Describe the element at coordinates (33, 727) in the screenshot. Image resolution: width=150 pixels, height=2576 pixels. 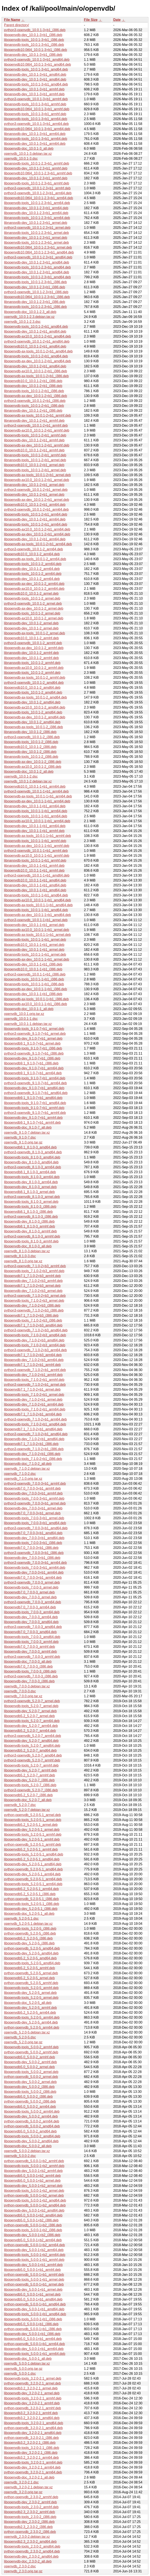
I see `libopenvdb-ax-tools_10.0.1-2_i386.deb` at that location.